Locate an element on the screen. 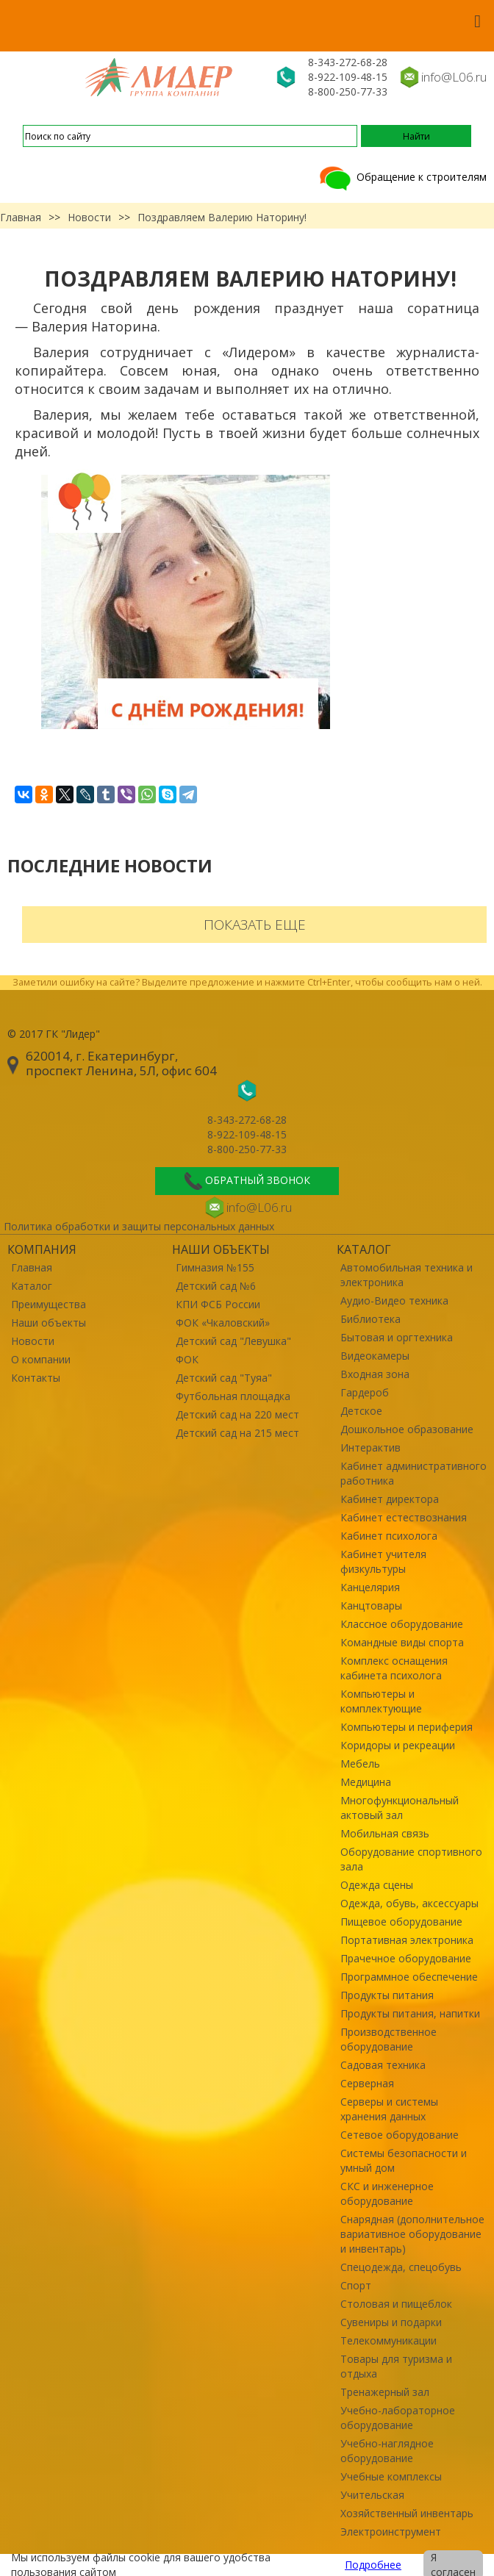 The width and height of the screenshot is (494, 2576). Гардероб is located at coordinates (364, 1392).